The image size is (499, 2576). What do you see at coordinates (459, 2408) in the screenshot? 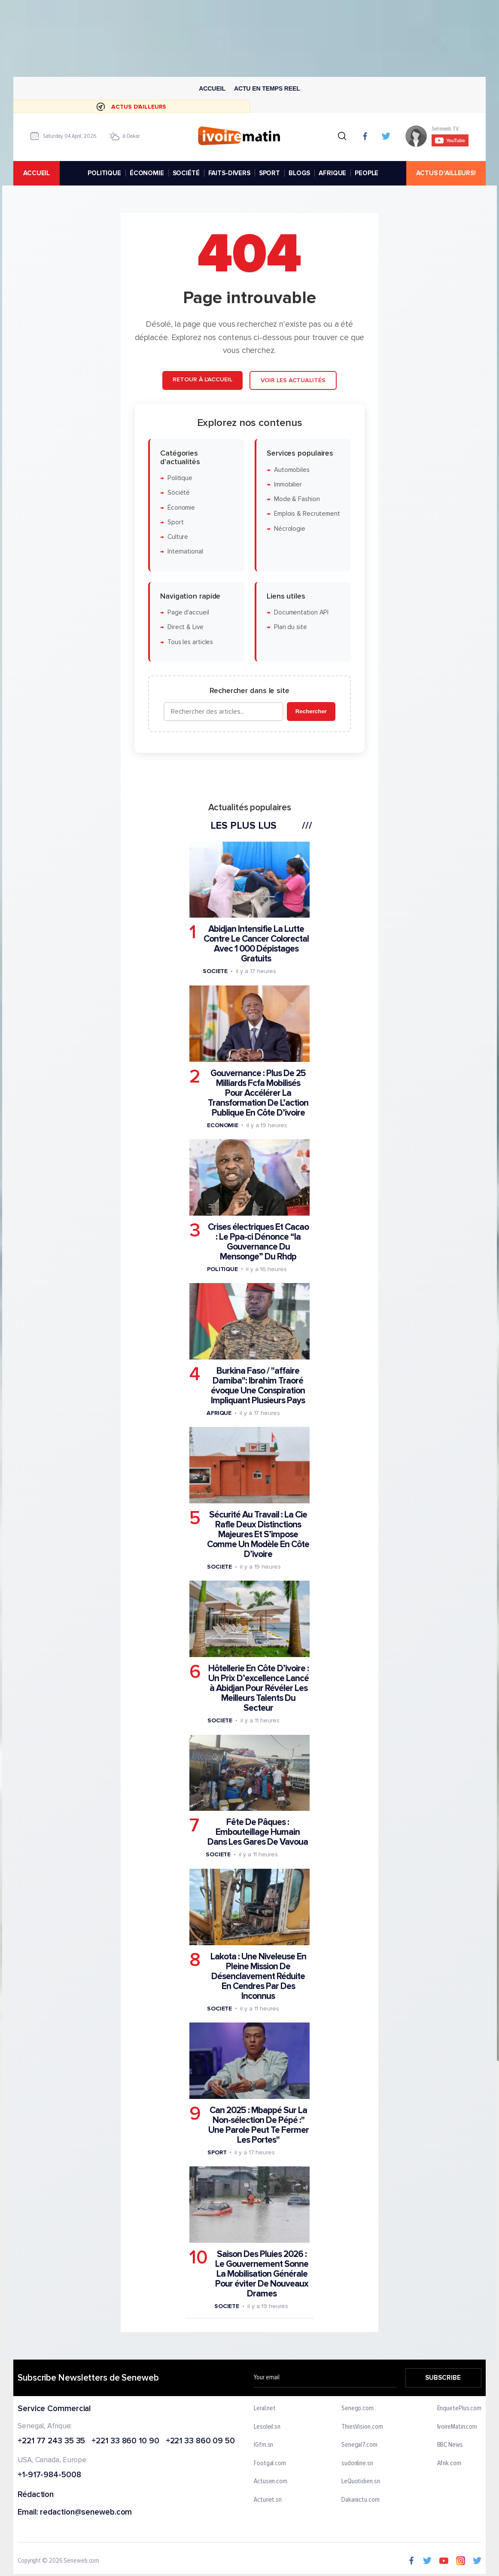
I see `EnquetePlus.com` at bounding box center [459, 2408].